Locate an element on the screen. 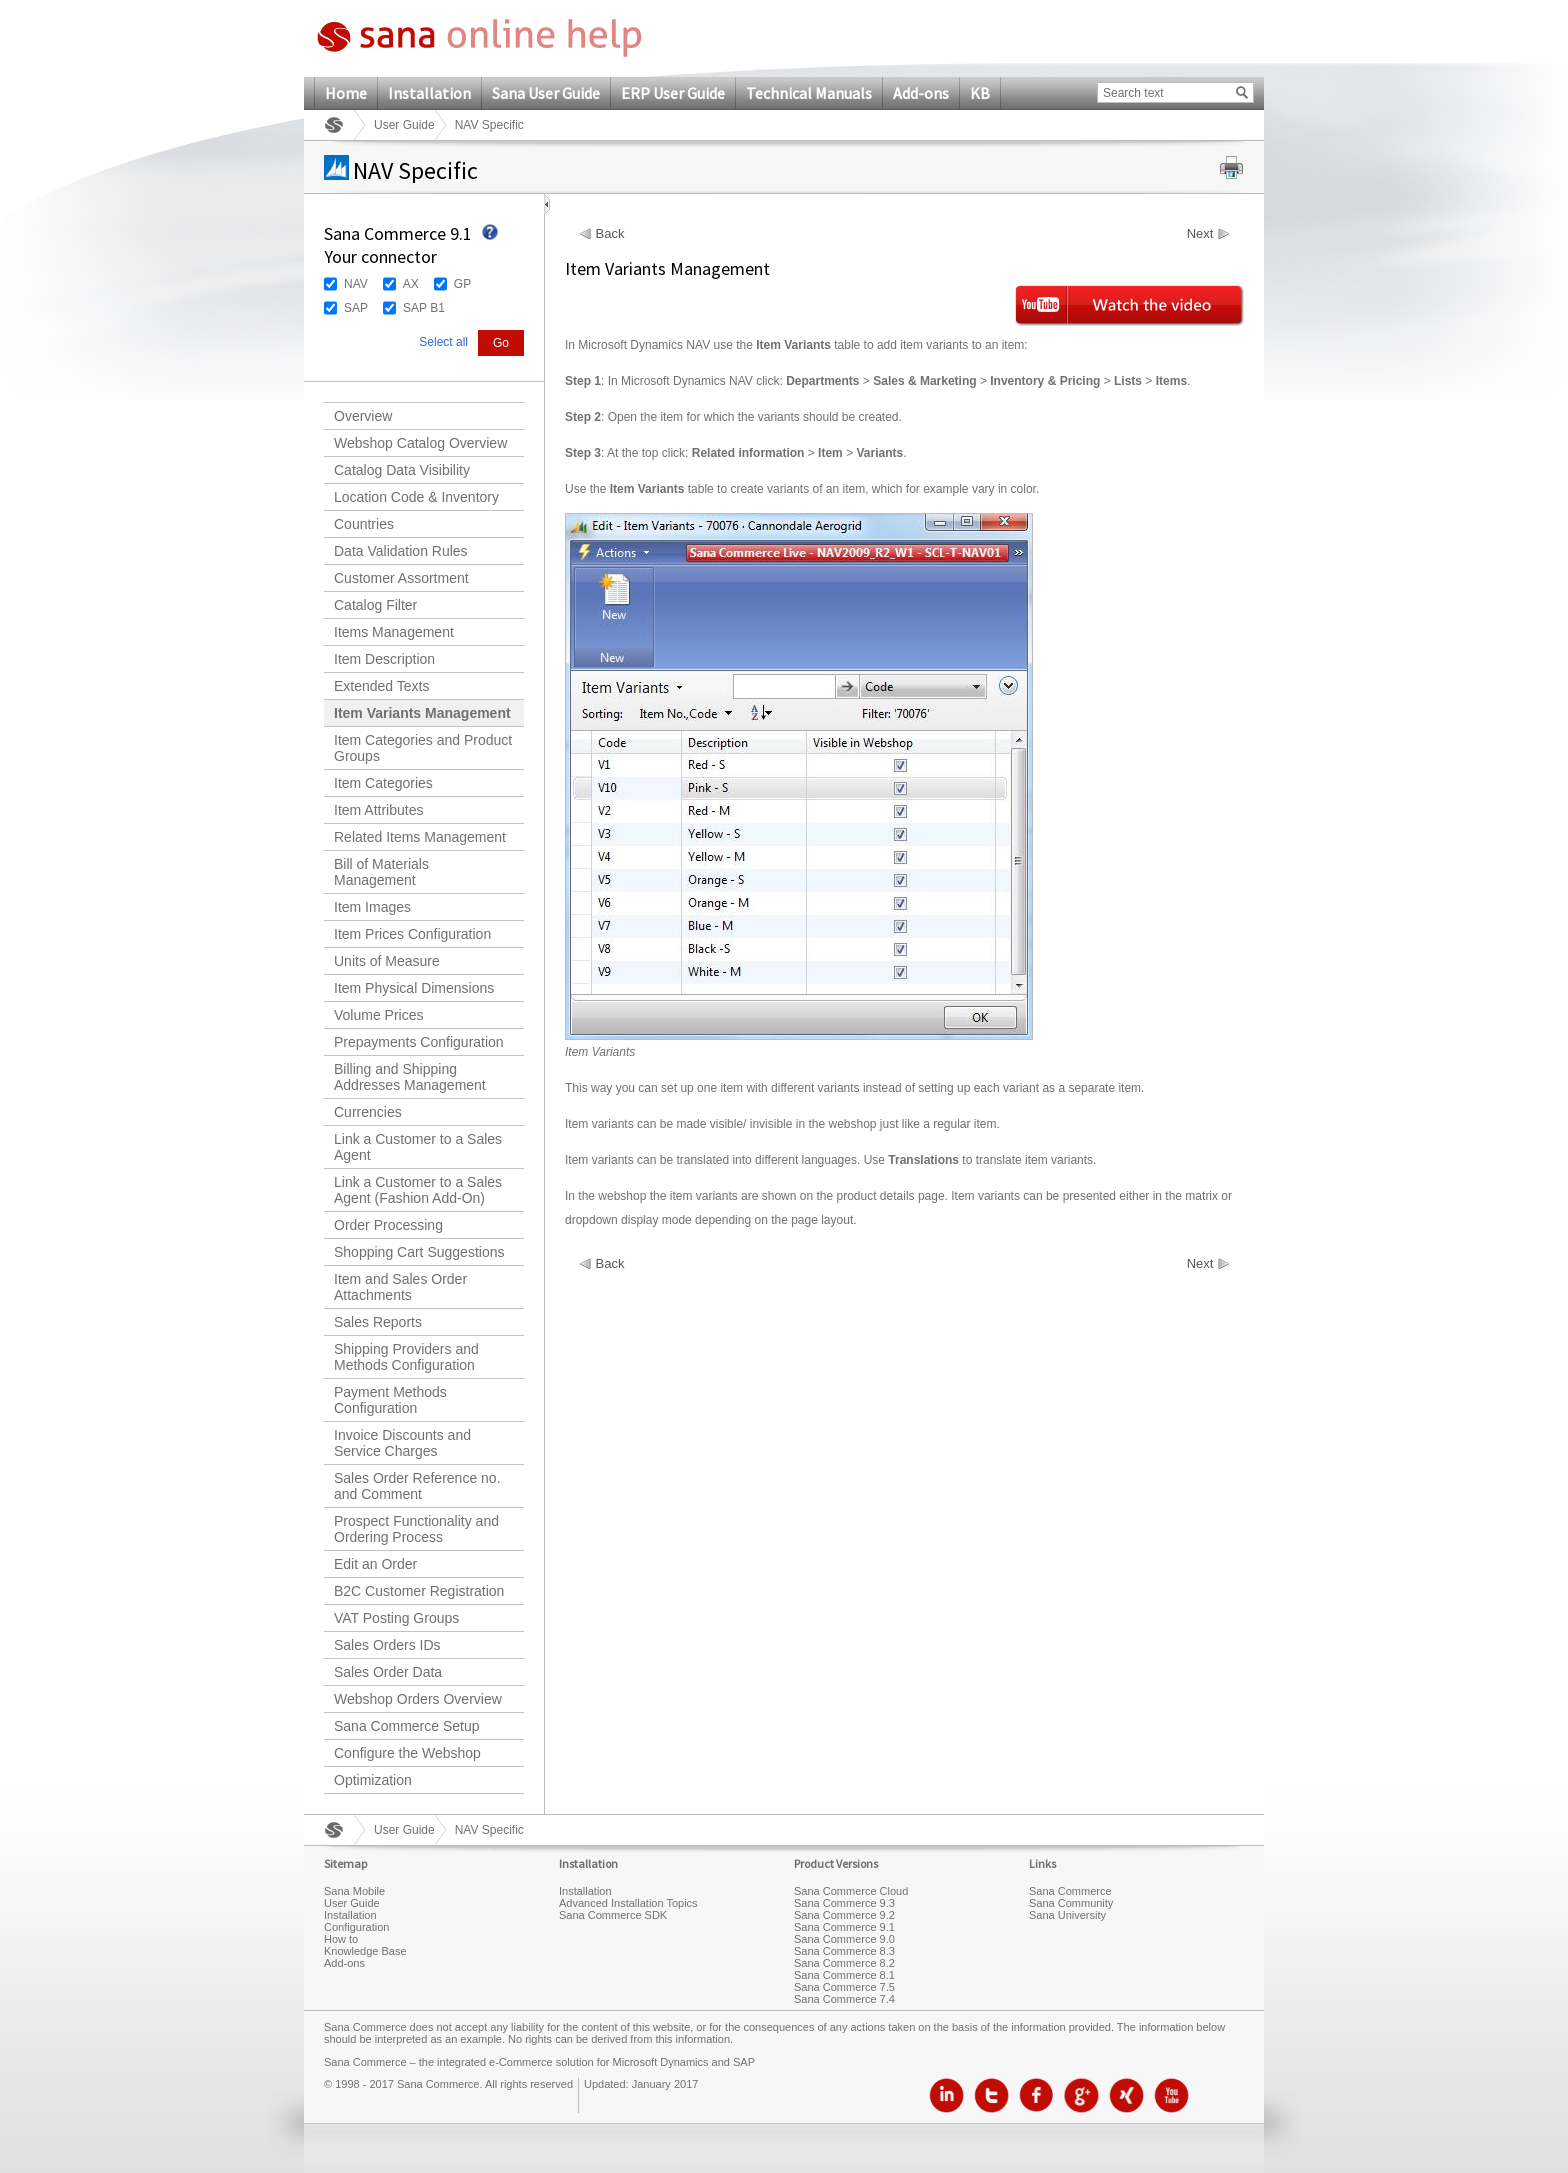 Image resolution: width=1568 pixels, height=2173 pixels. Overview is located at coordinates (363, 416).